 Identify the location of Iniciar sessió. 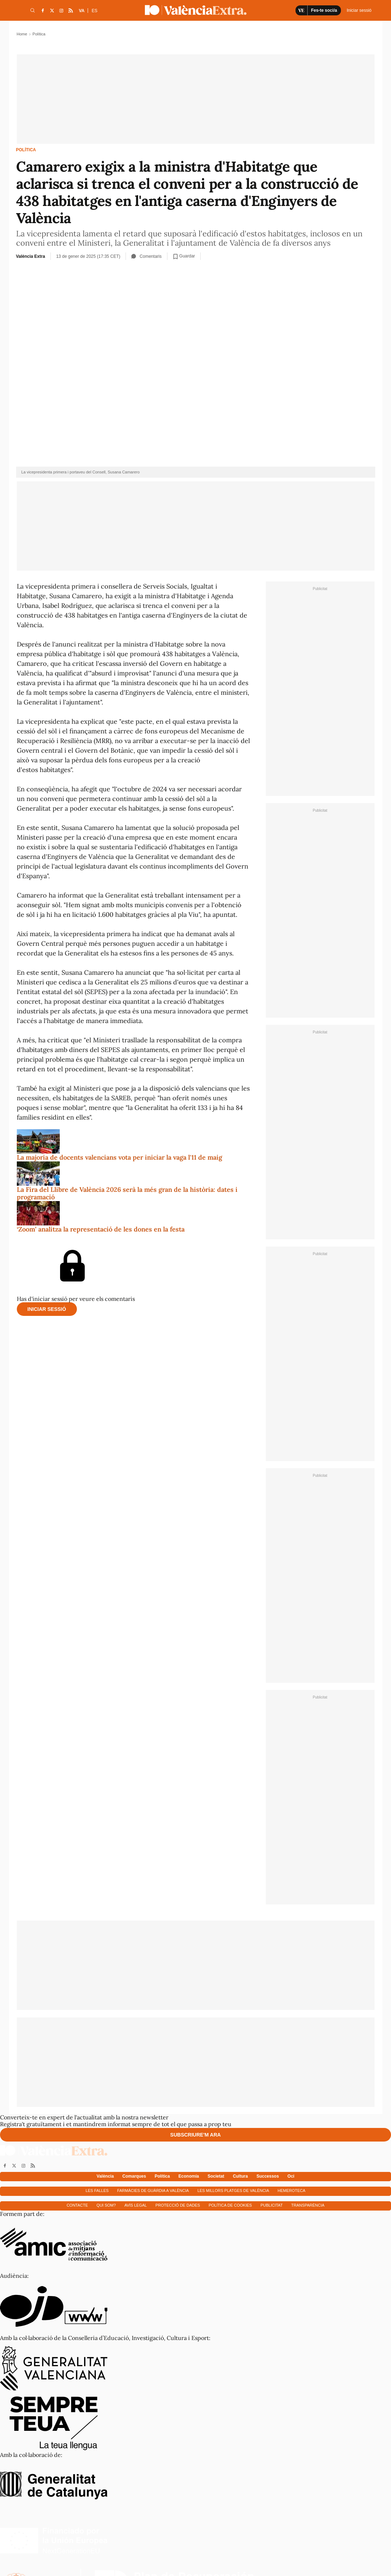
(47, 1309).